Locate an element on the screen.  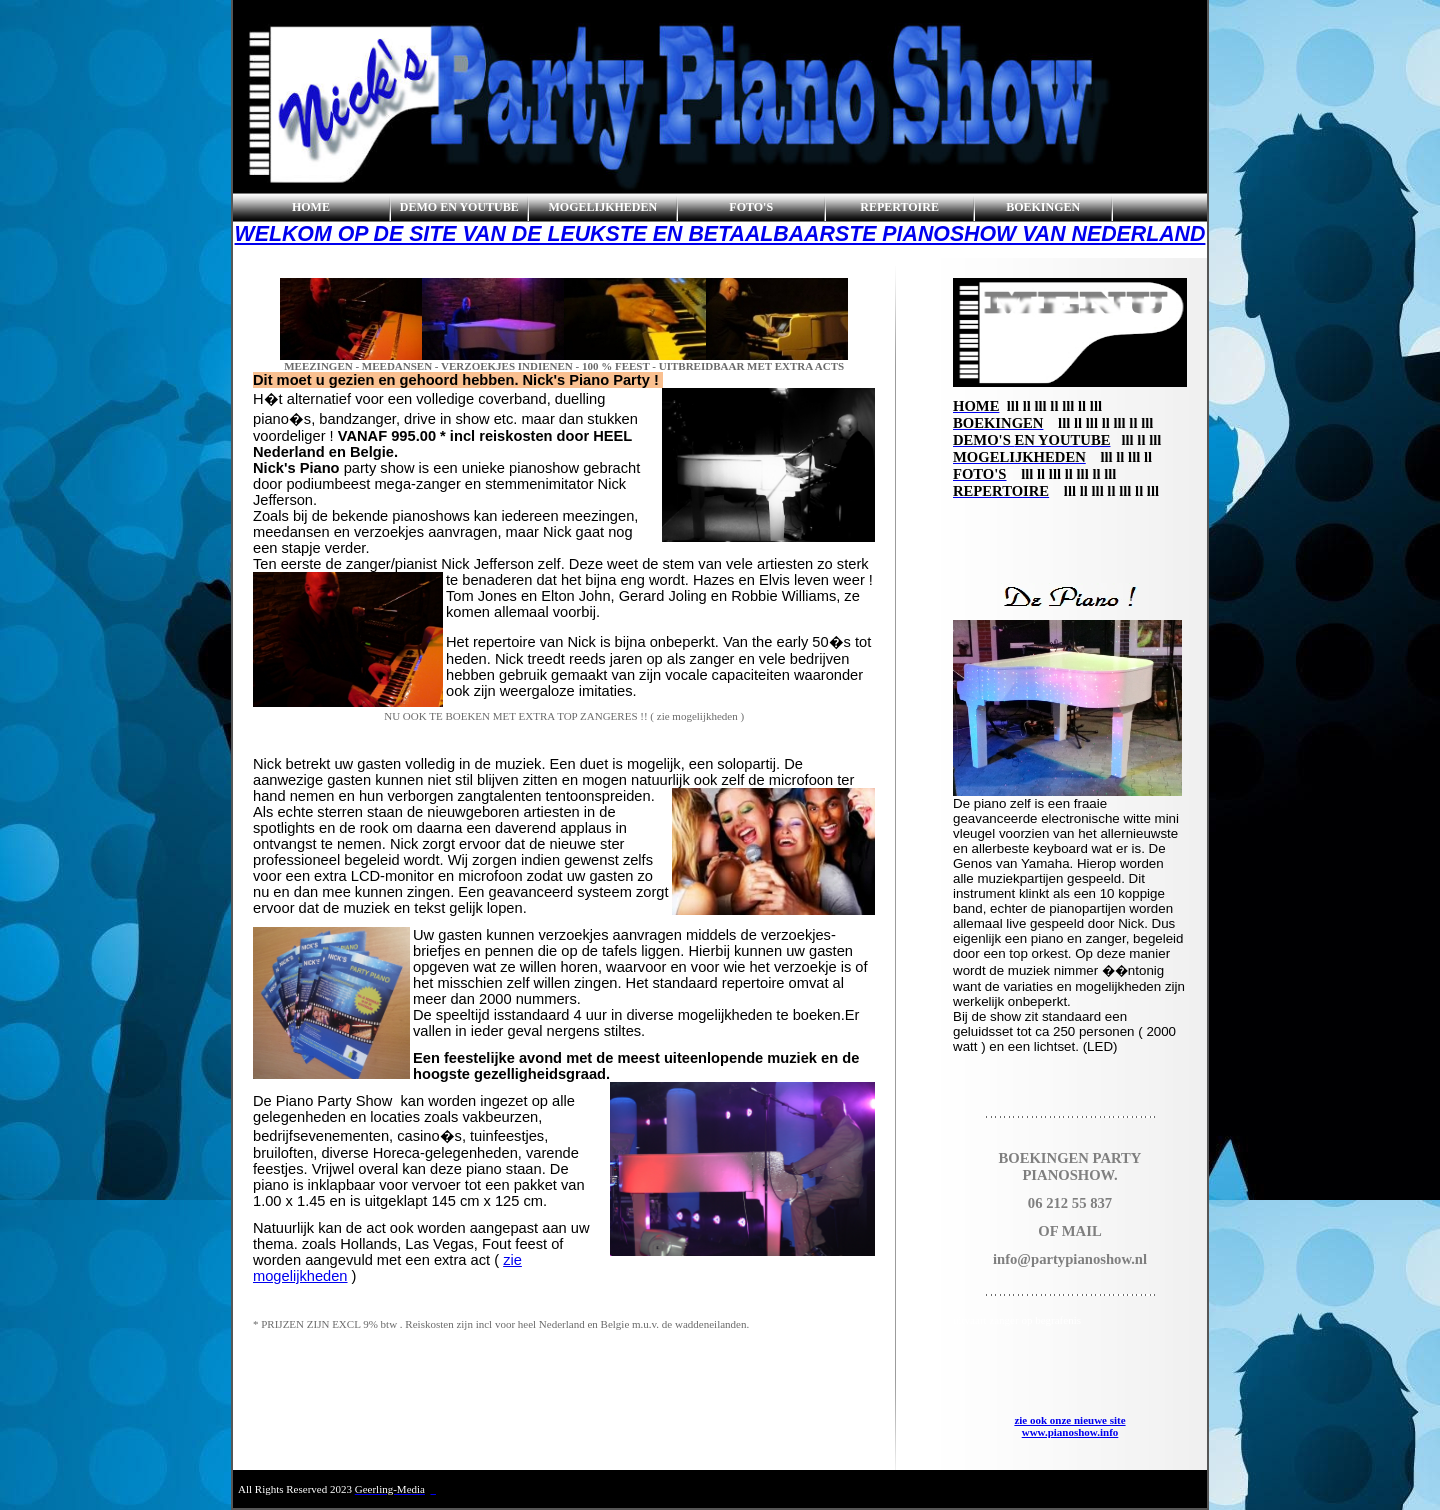
DEMO EN YOUTUBE is located at coordinates (459, 207).